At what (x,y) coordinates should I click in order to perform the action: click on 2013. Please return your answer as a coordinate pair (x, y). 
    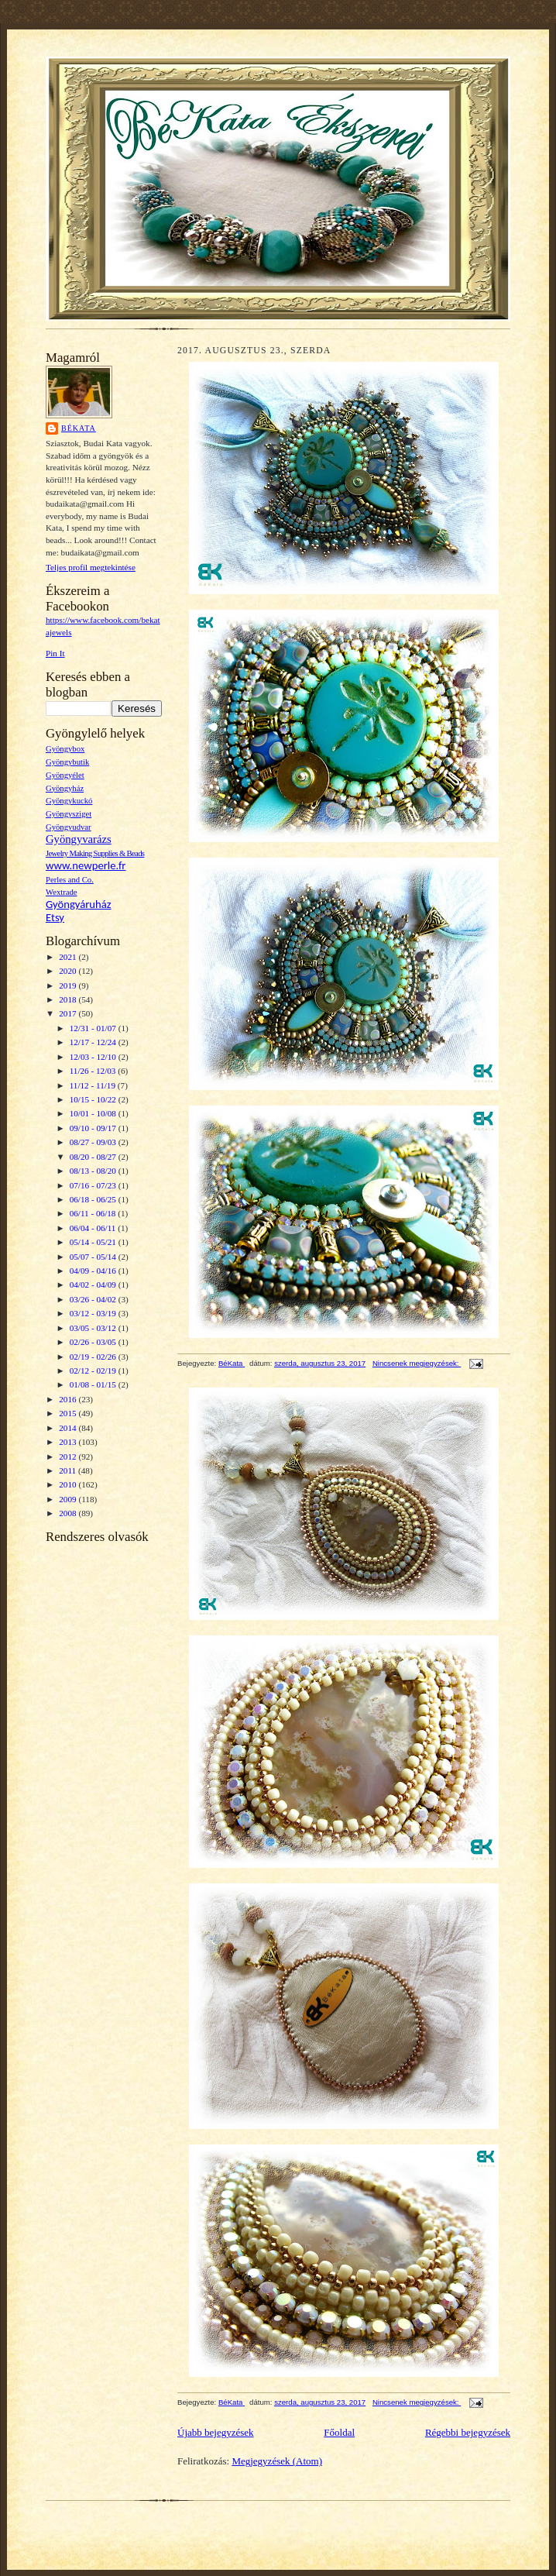
    Looking at the image, I should click on (68, 1441).